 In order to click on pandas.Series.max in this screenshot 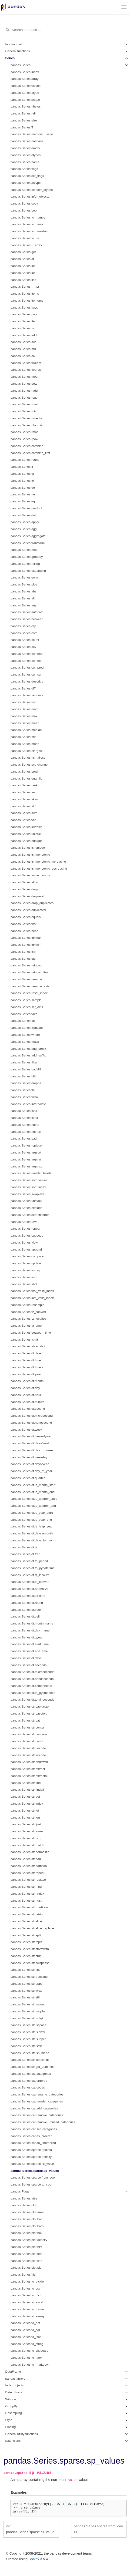, I will do `click(23, 716)`.